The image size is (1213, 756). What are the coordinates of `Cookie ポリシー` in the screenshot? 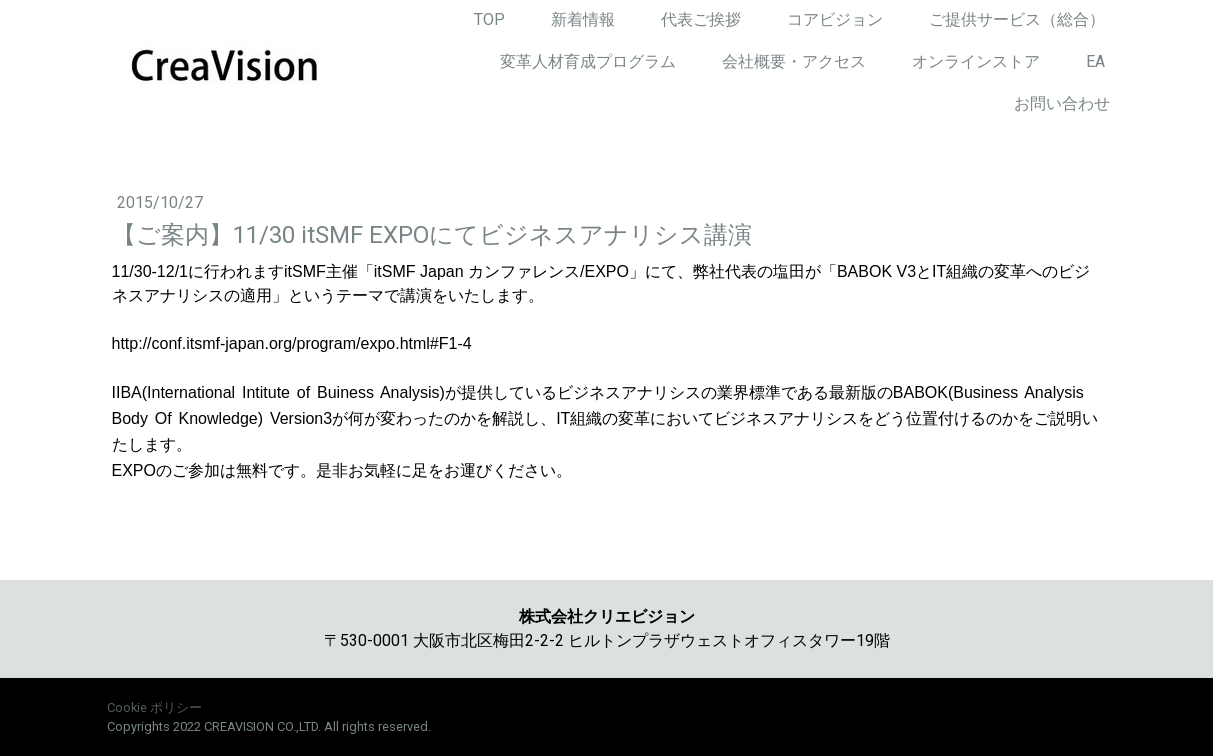 It's located at (154, 707).